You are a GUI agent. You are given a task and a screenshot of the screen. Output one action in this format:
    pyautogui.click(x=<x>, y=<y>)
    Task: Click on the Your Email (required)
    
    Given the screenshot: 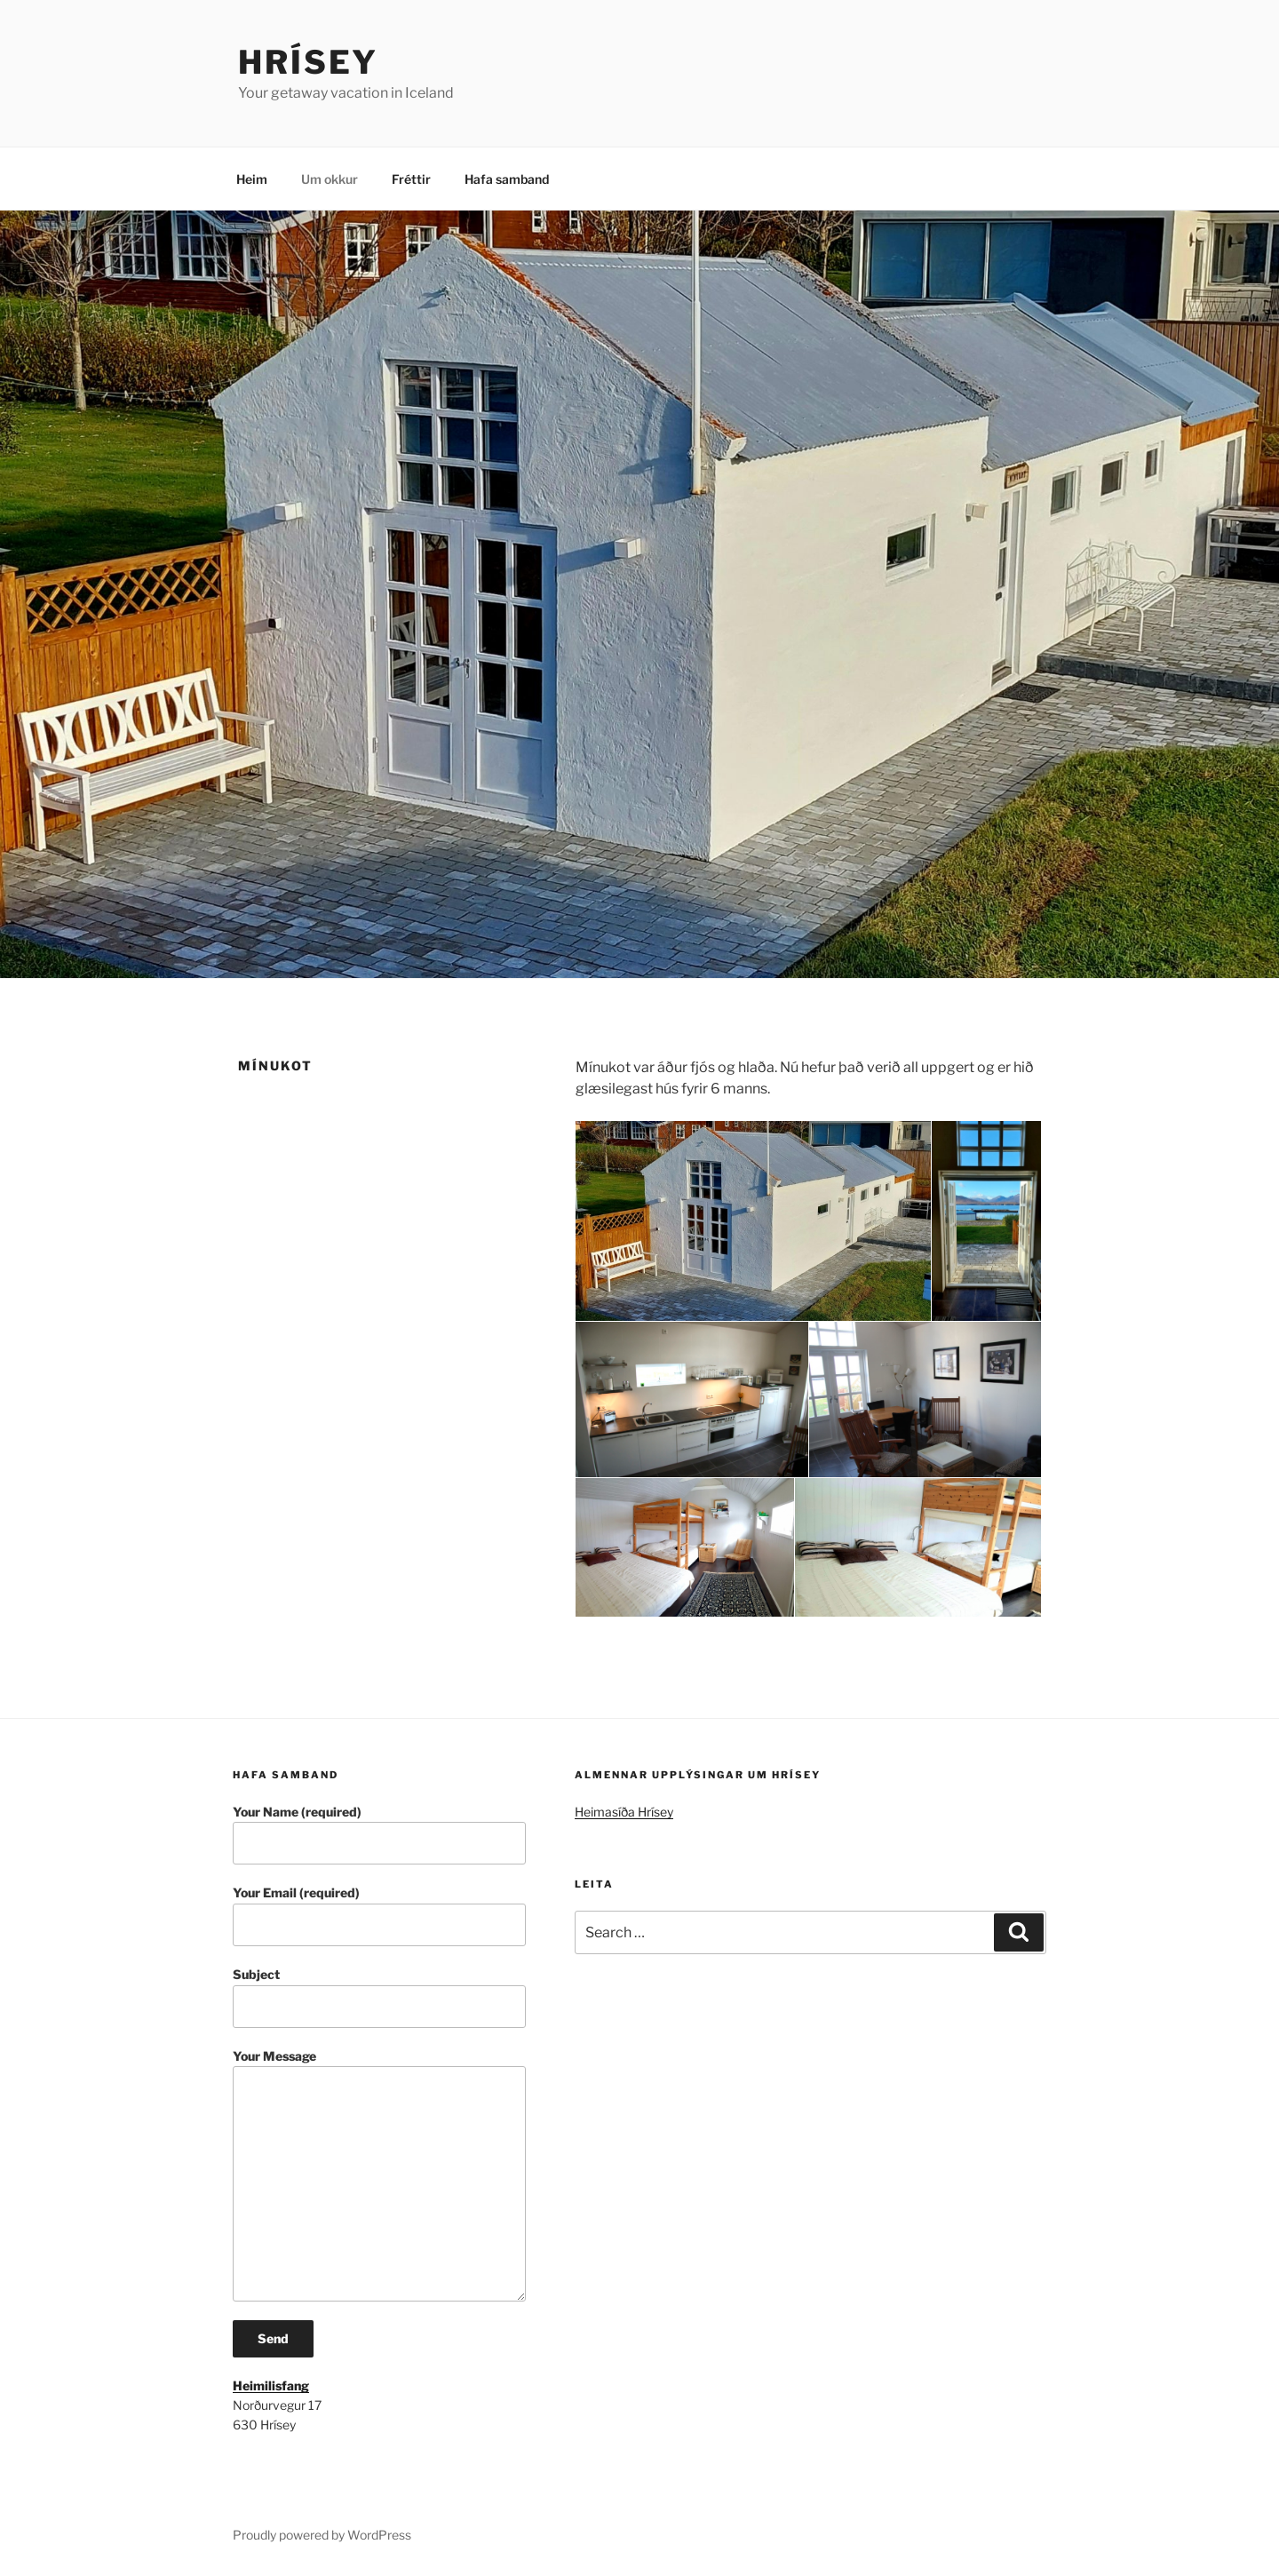 What is the action you would take?
    pyautogui.click(x=379, y=1915)
    